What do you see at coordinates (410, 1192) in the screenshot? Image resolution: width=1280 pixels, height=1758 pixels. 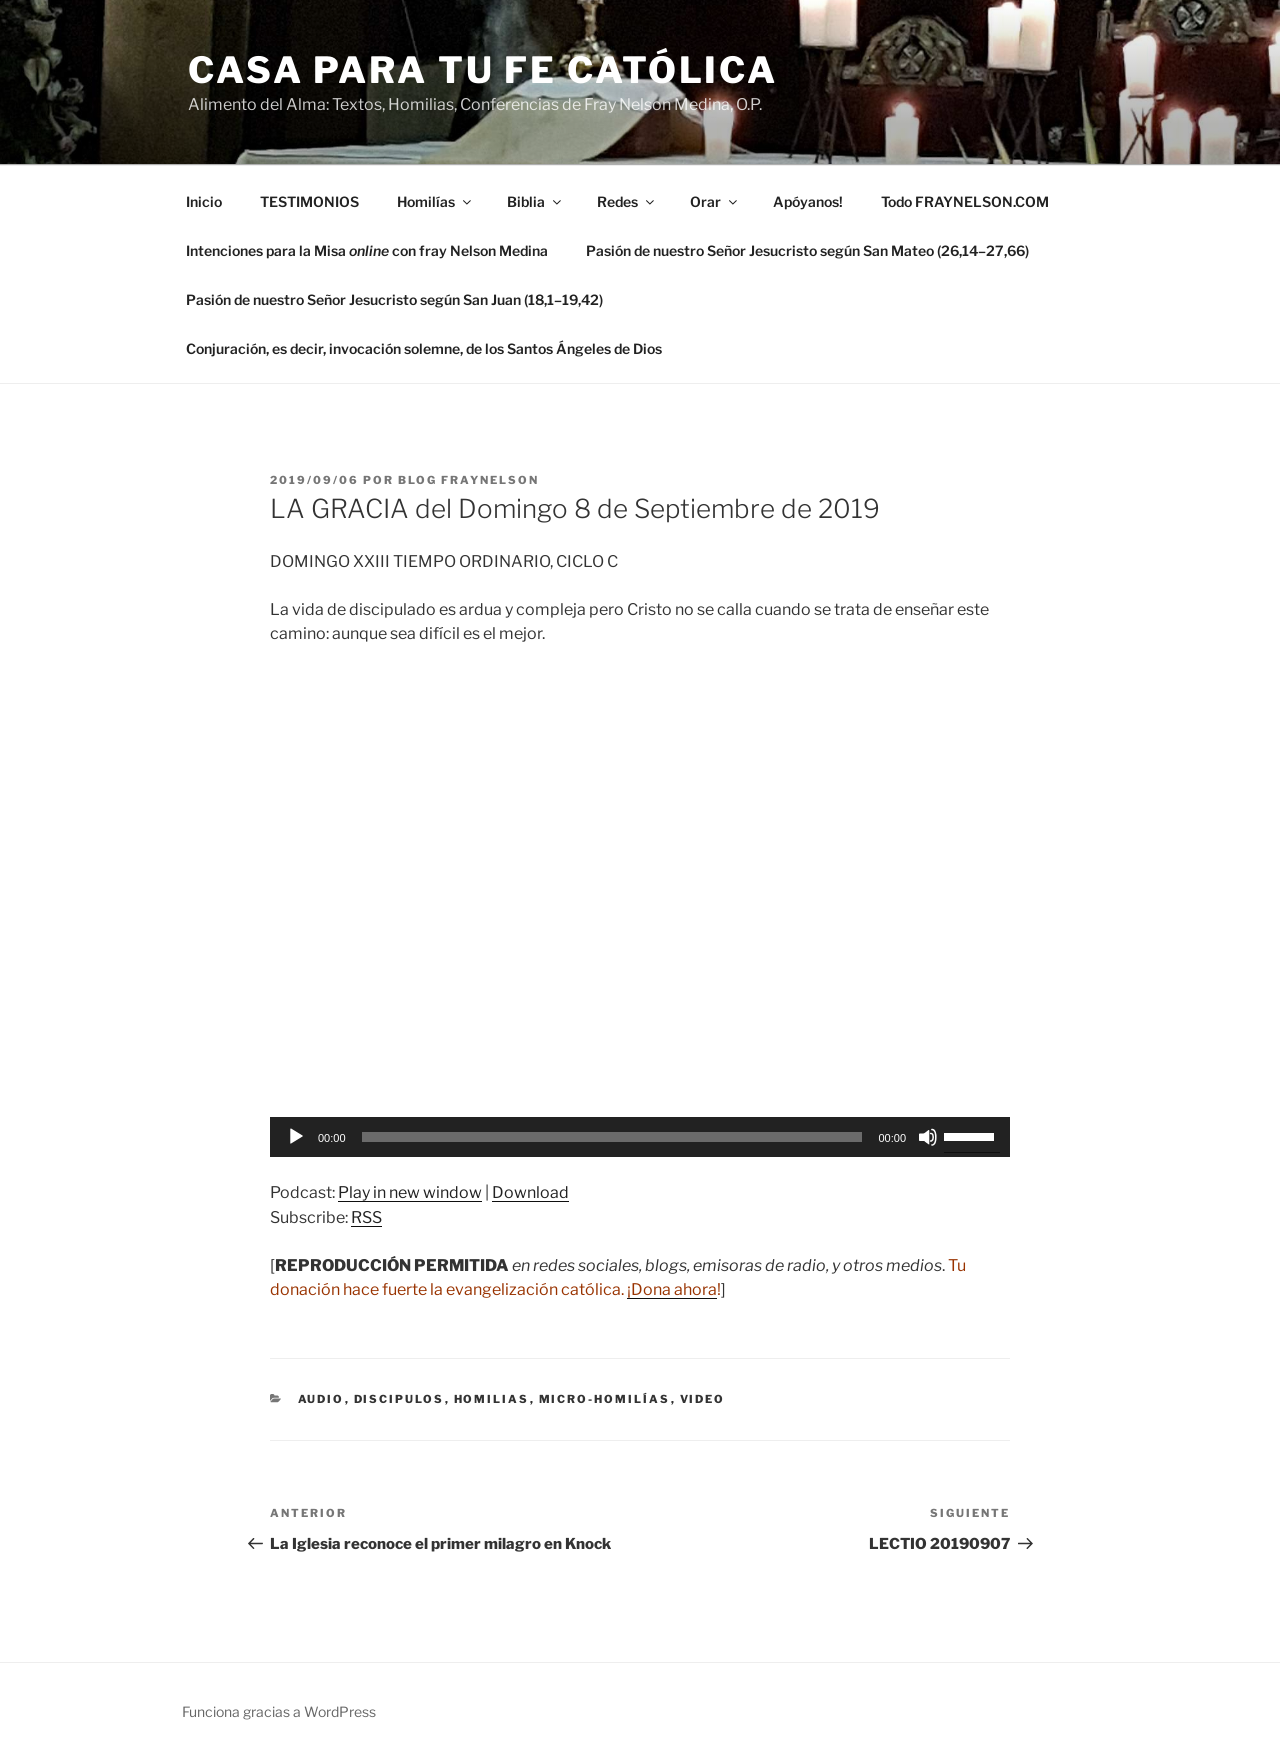 I see `Play in new window` at bounding box center [410, 1192].